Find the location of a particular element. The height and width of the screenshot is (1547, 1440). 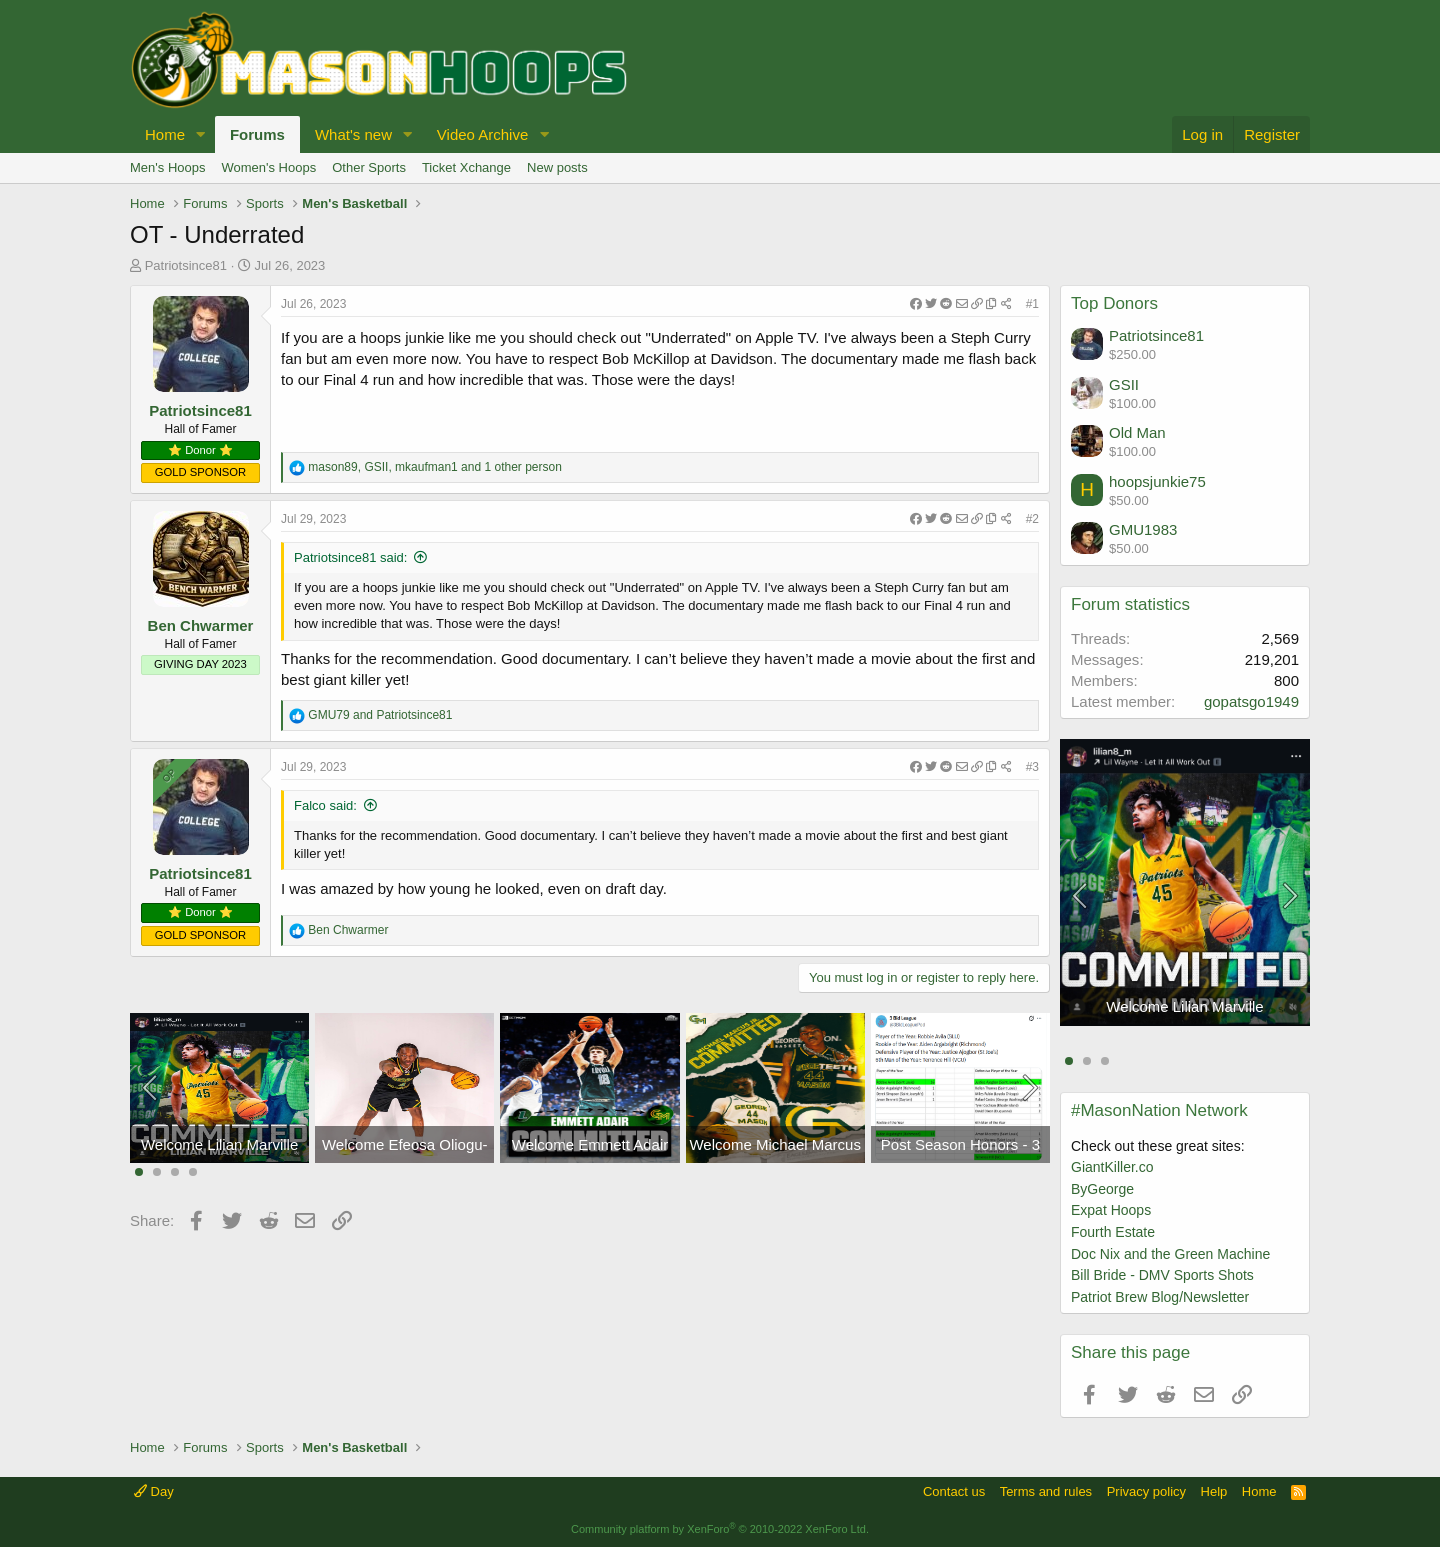

#2 is located at coordinates (1032, 519).